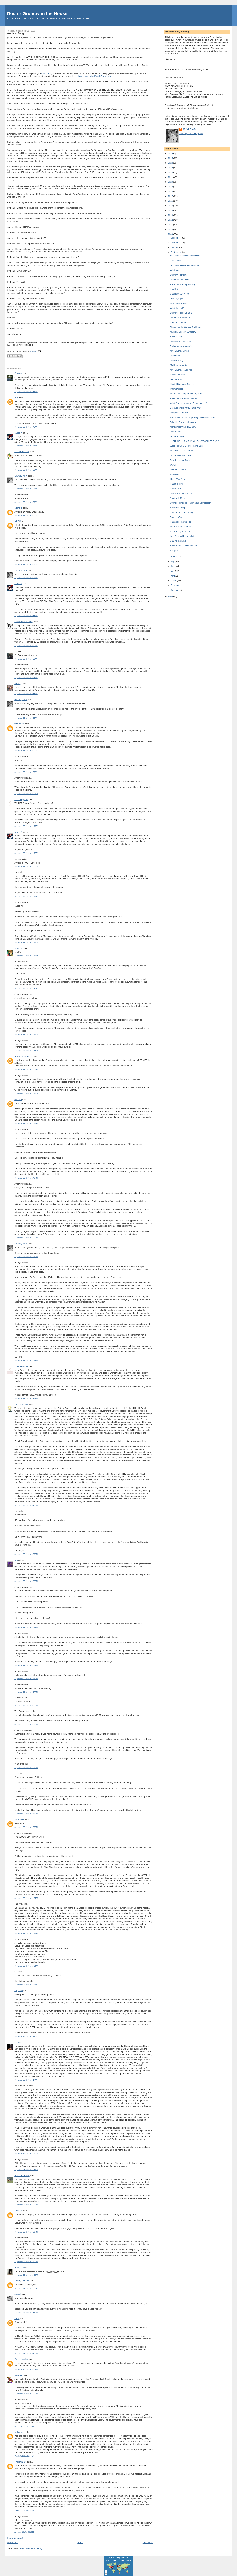 This screenshot has height=2576, width=237. I want to click on September 22, 2009 at 11:15 AM, so click(26, 942).